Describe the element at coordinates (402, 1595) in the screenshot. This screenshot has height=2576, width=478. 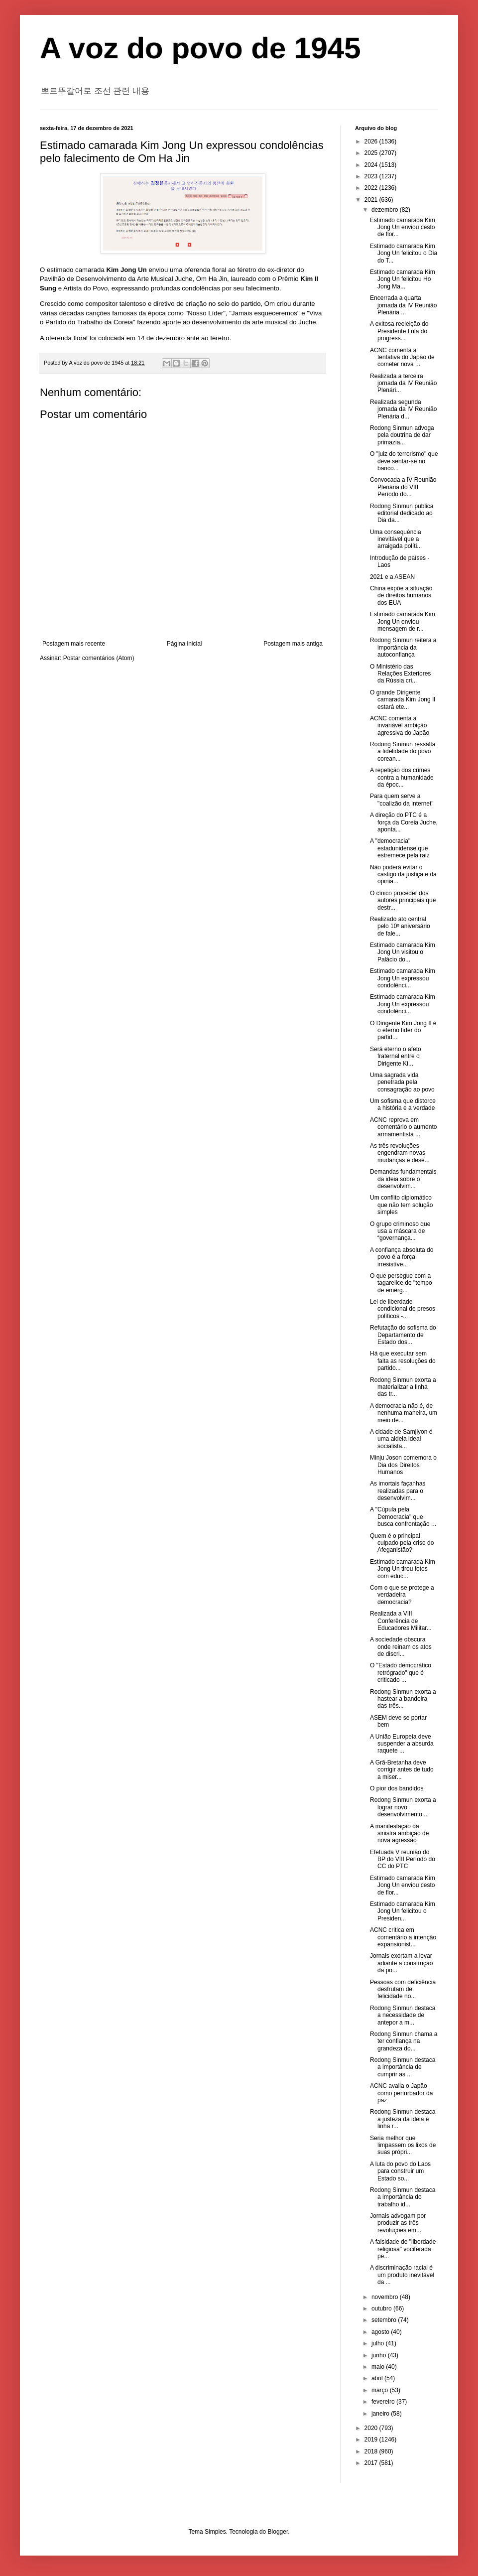
I see `Com o que se protege a verdadeira democracia?` at that location.